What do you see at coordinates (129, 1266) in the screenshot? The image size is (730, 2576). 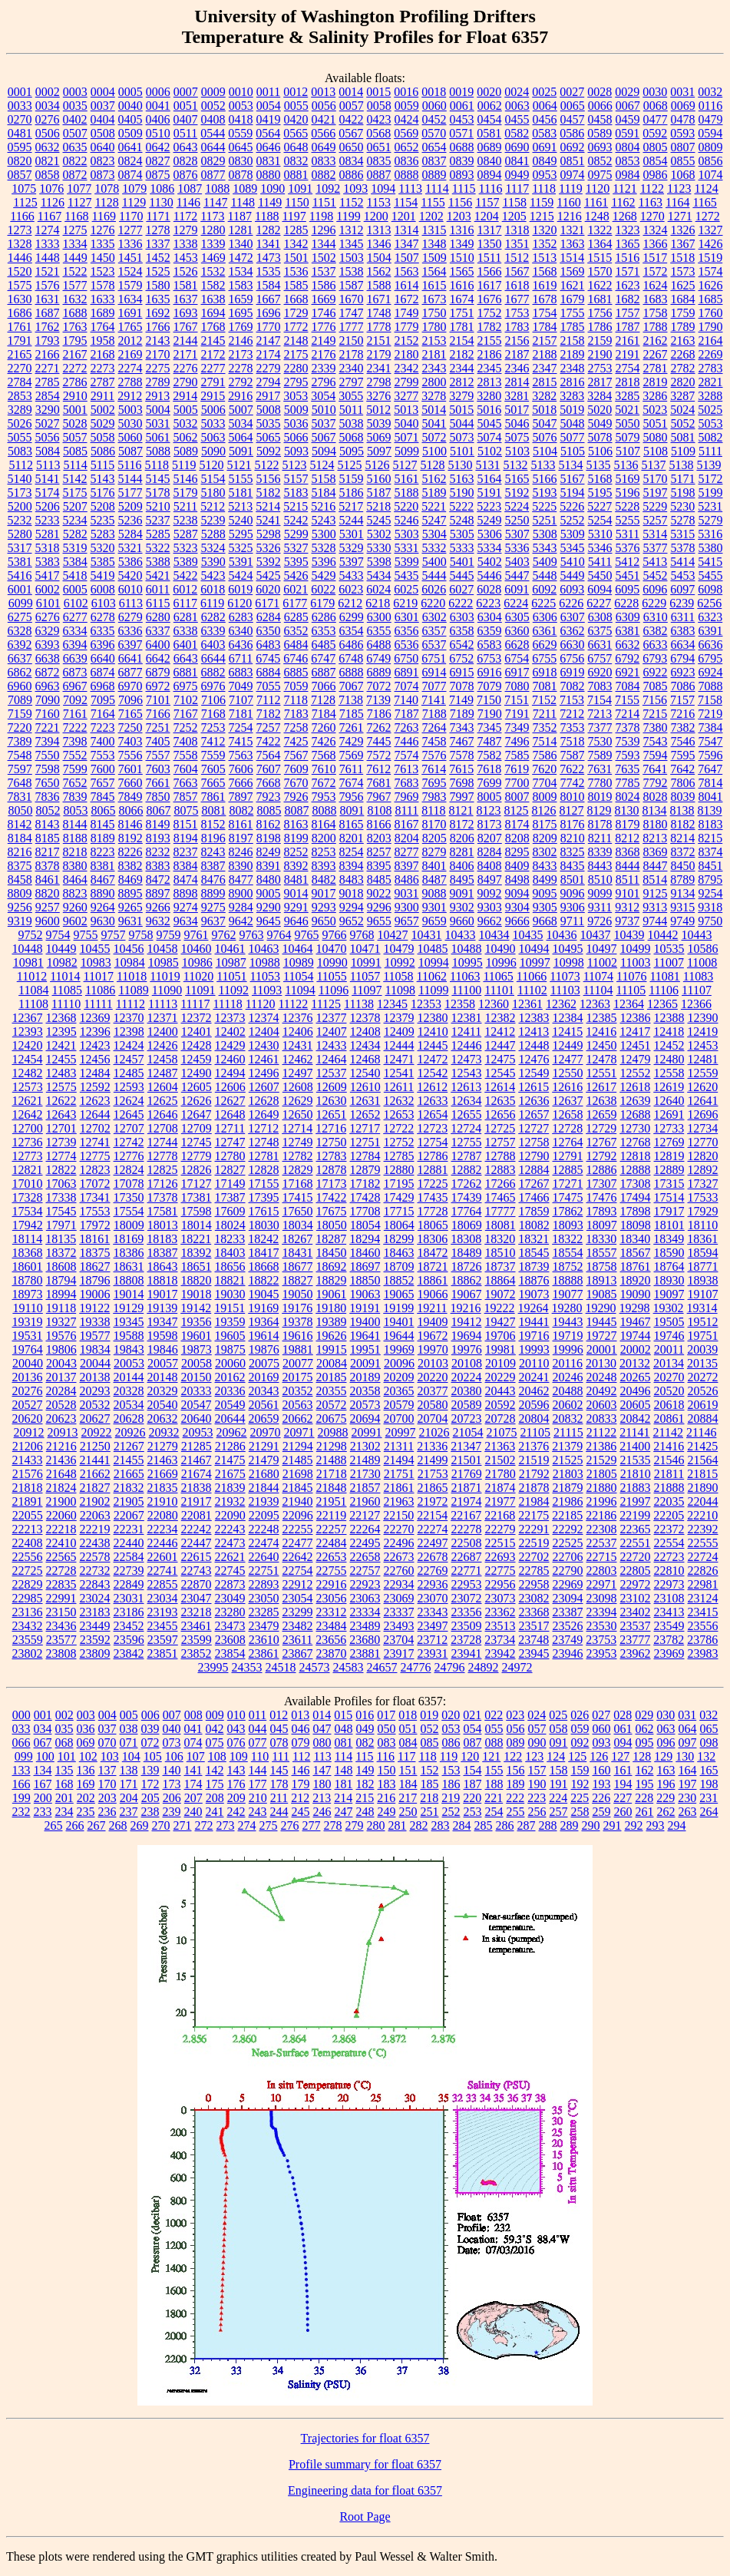 I see `18631` at bounding box center [129, 1266].